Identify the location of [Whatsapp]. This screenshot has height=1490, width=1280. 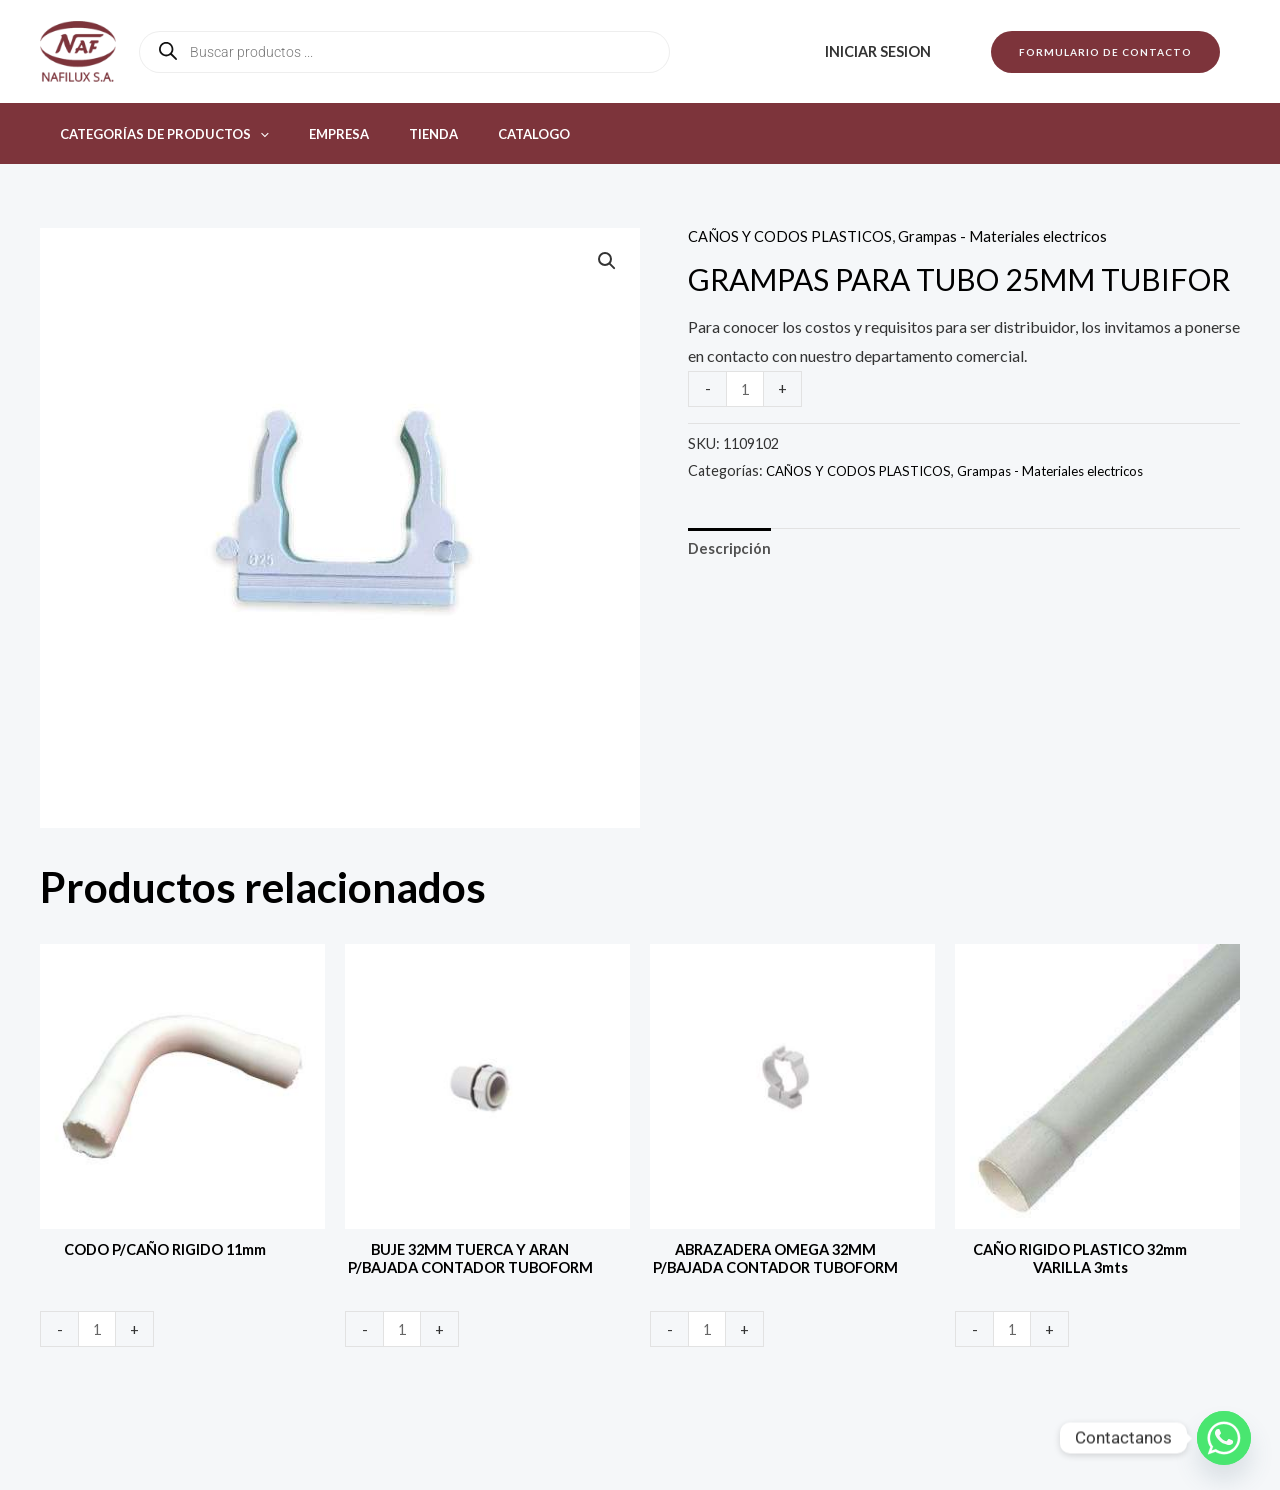
(1224, 1438).